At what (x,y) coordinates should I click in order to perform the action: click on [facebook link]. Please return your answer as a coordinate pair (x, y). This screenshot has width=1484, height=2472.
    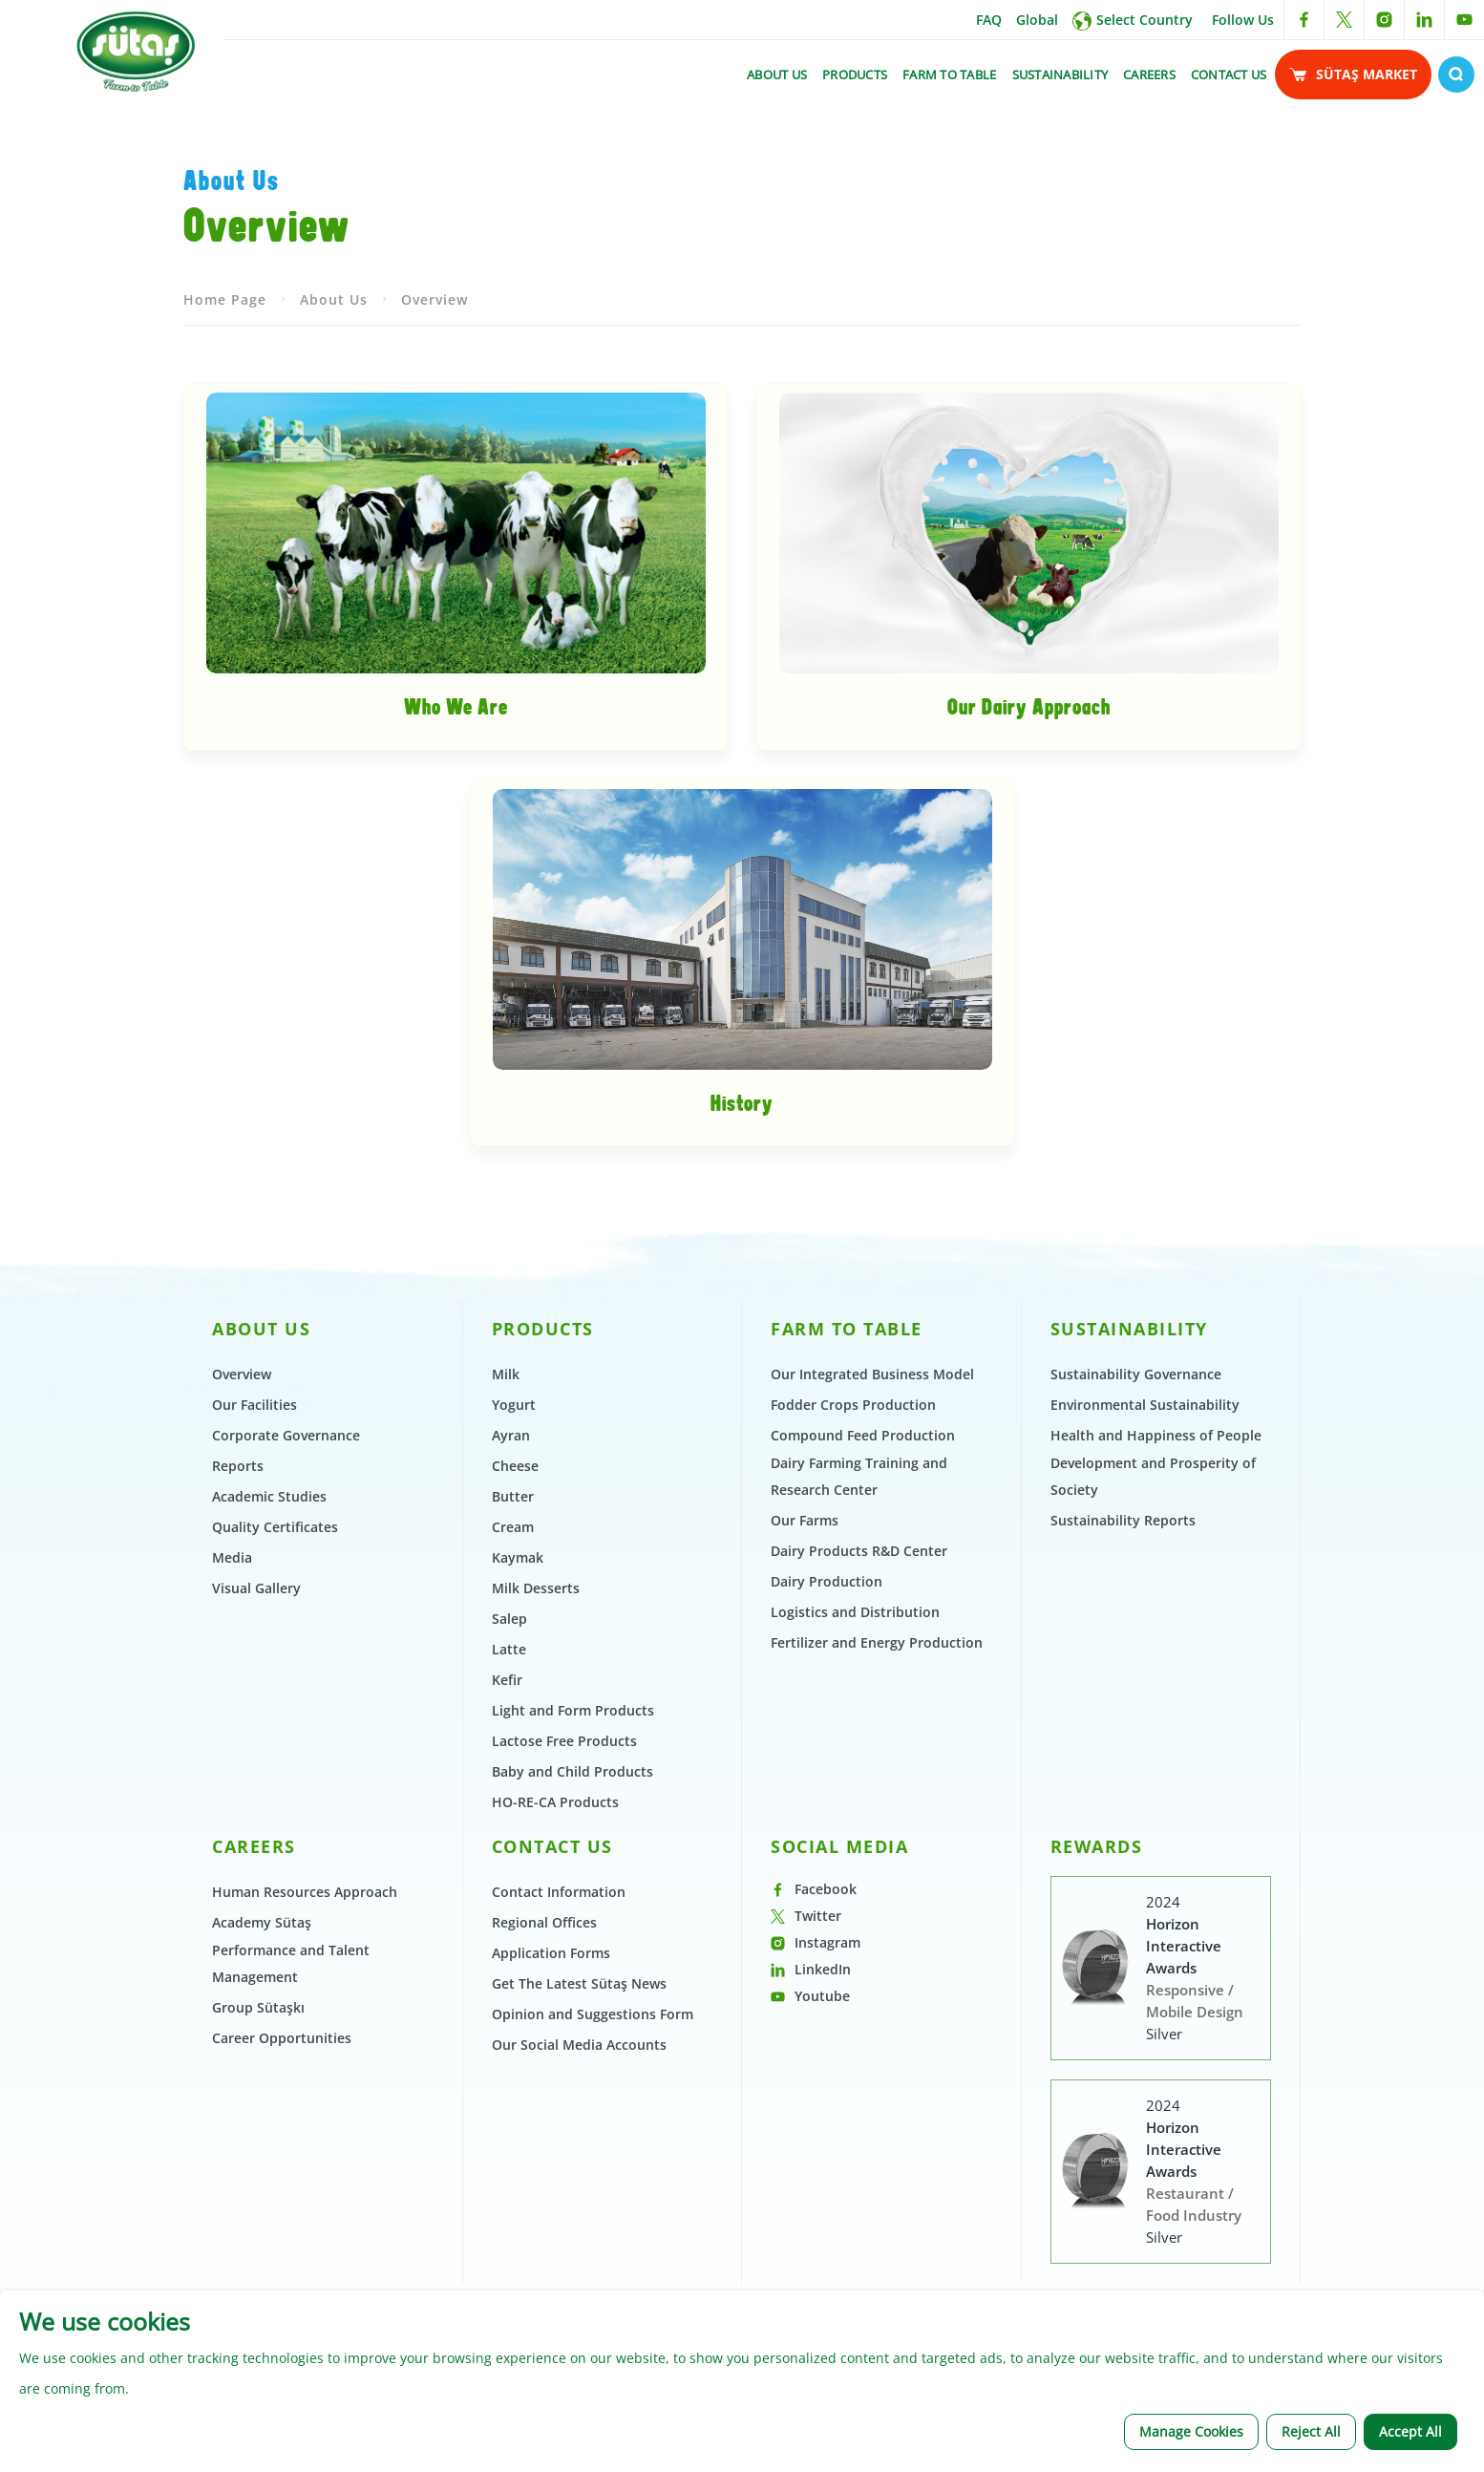
    Looking at the image, I should click on (1304, 19).